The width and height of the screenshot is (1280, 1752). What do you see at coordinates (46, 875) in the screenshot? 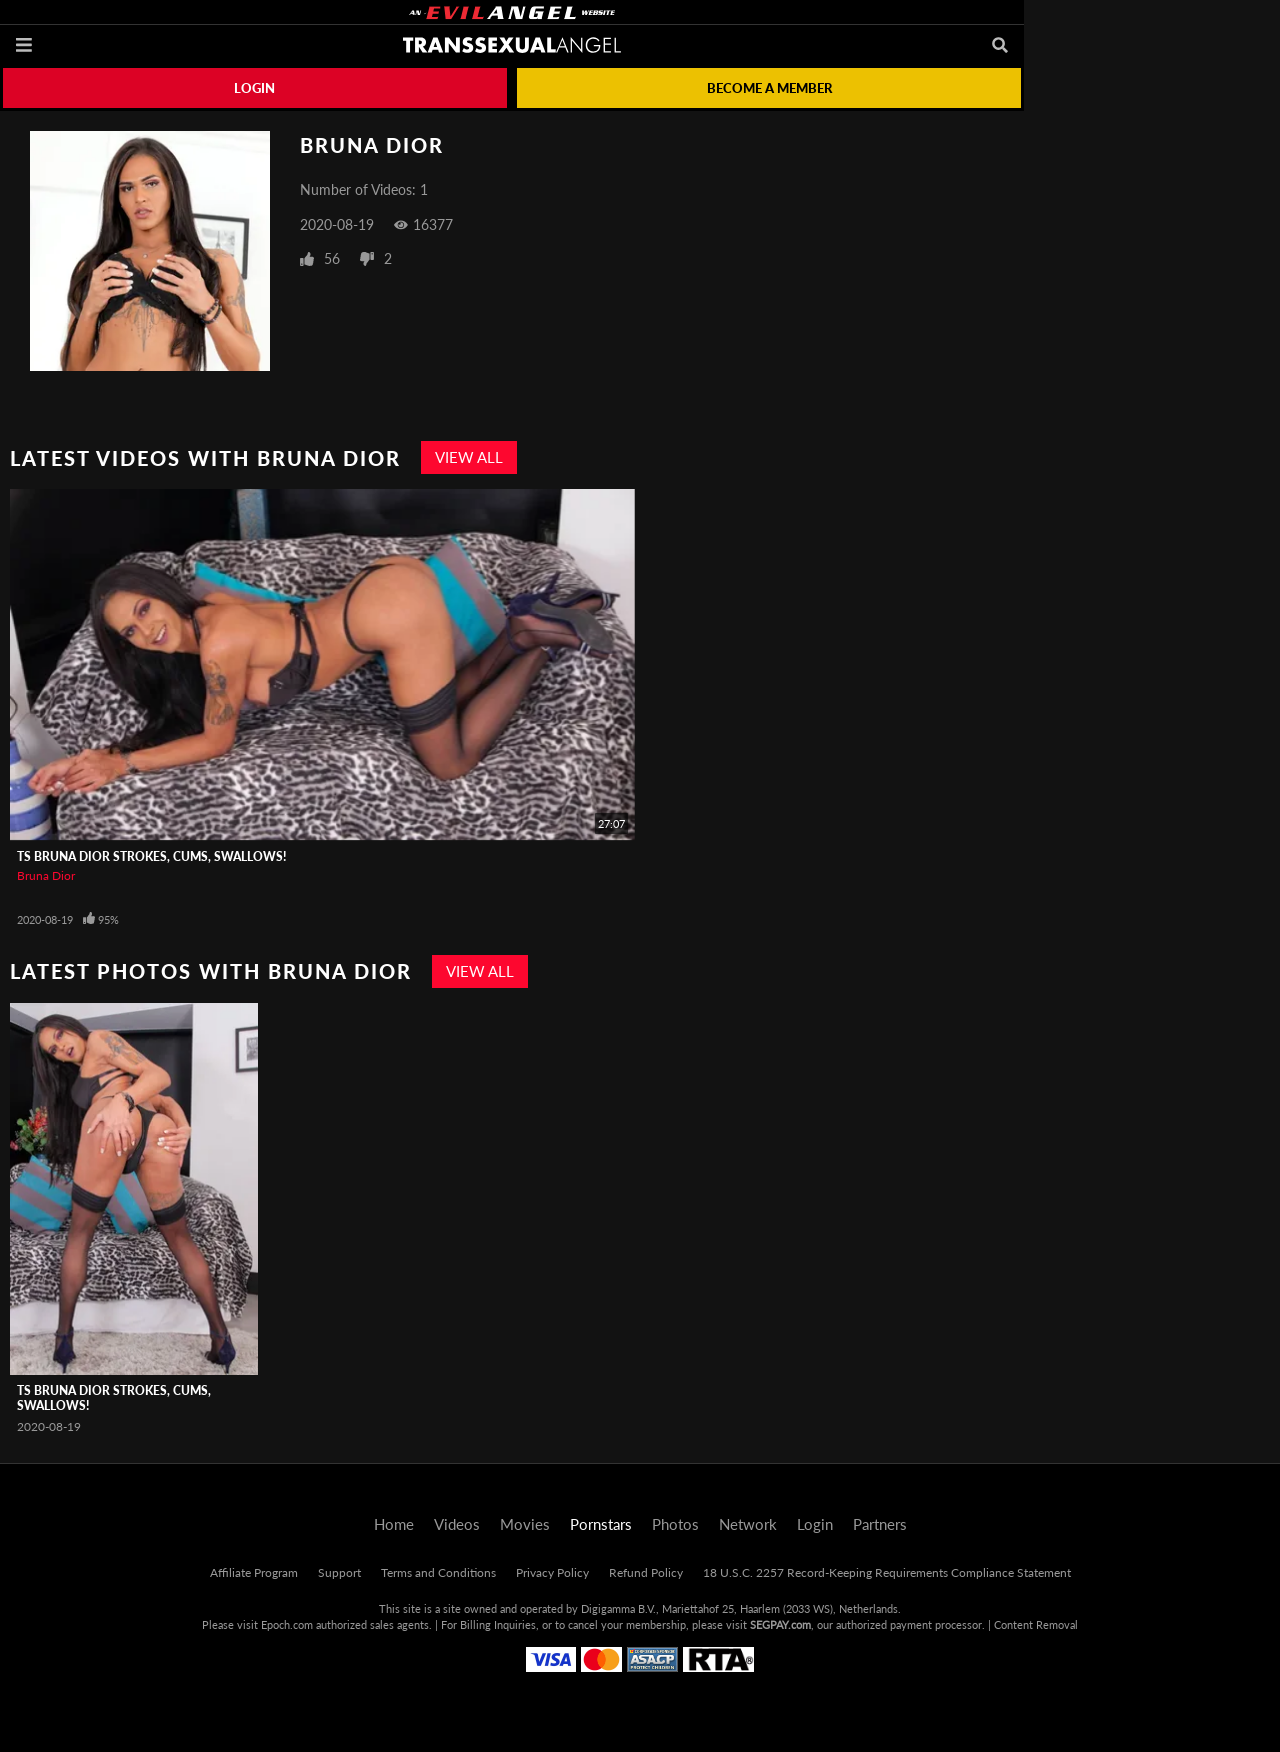
I see `Bruna Dior` at bounding box center [46, 875].